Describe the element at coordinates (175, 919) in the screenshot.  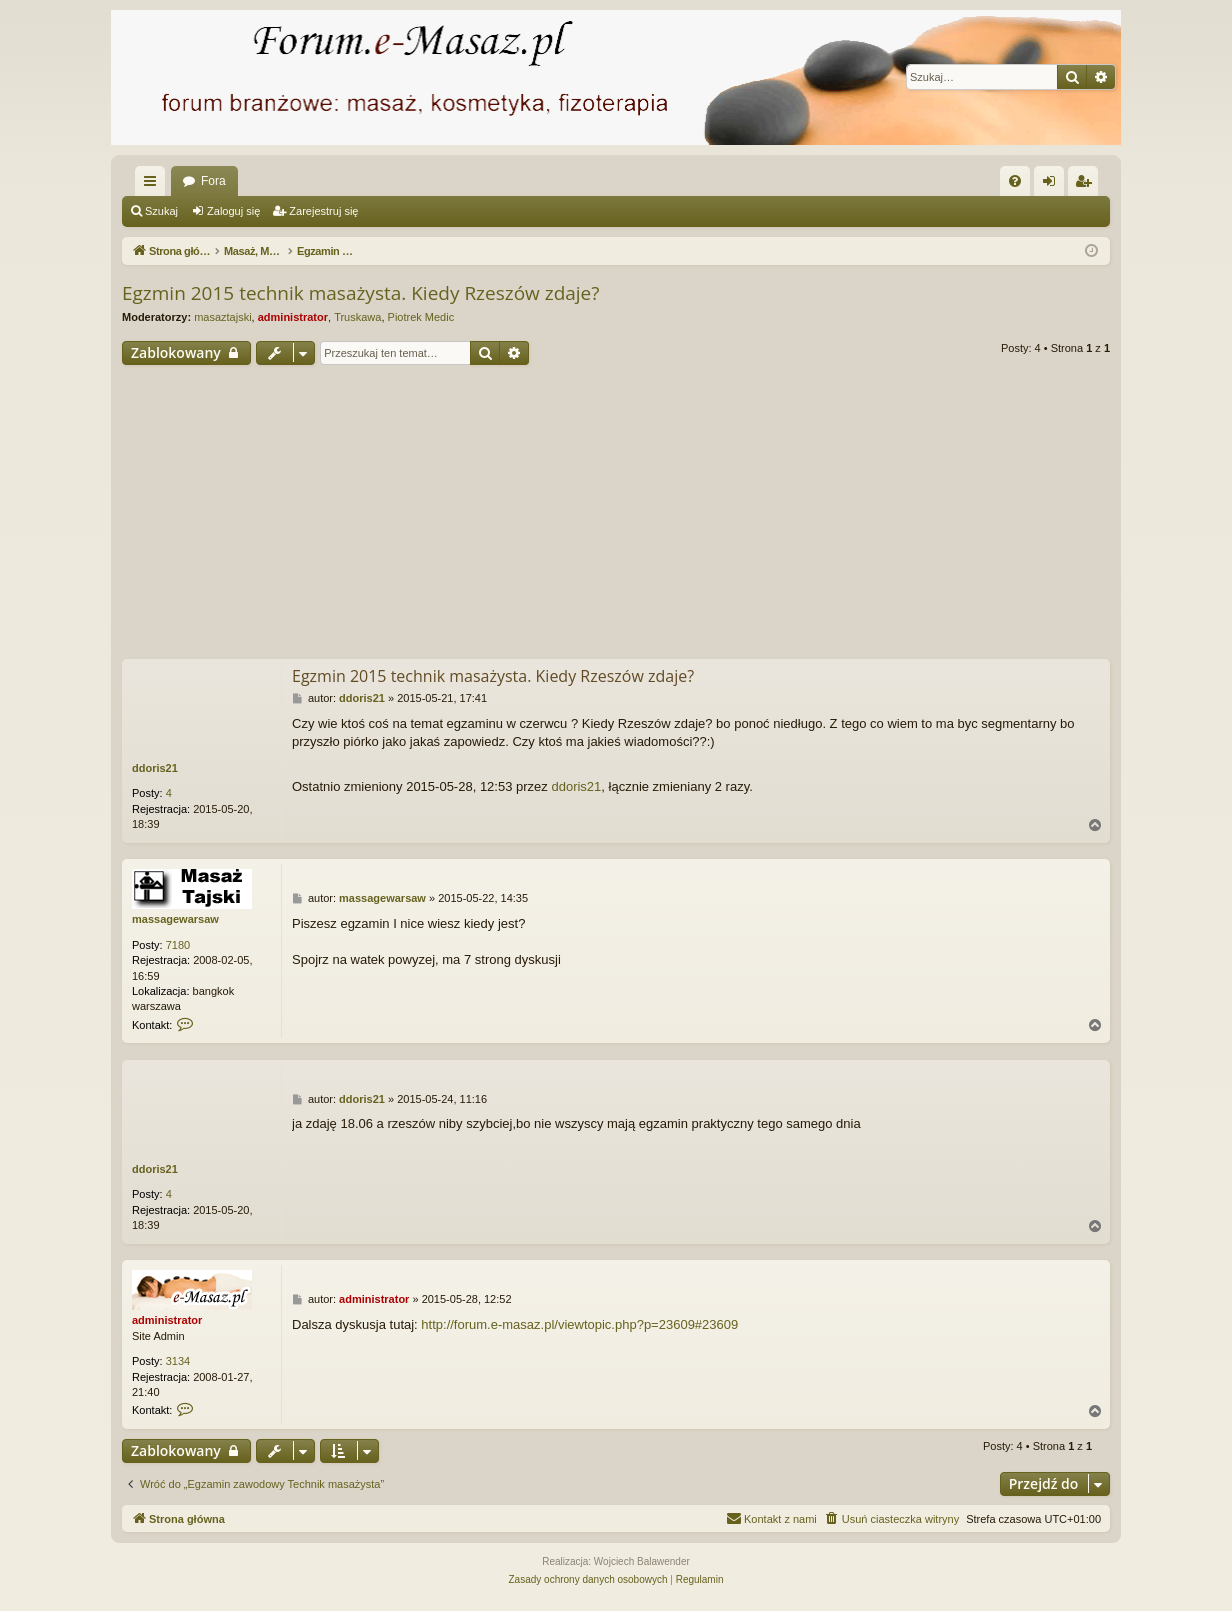
I see `massagewarsaw` at that location.